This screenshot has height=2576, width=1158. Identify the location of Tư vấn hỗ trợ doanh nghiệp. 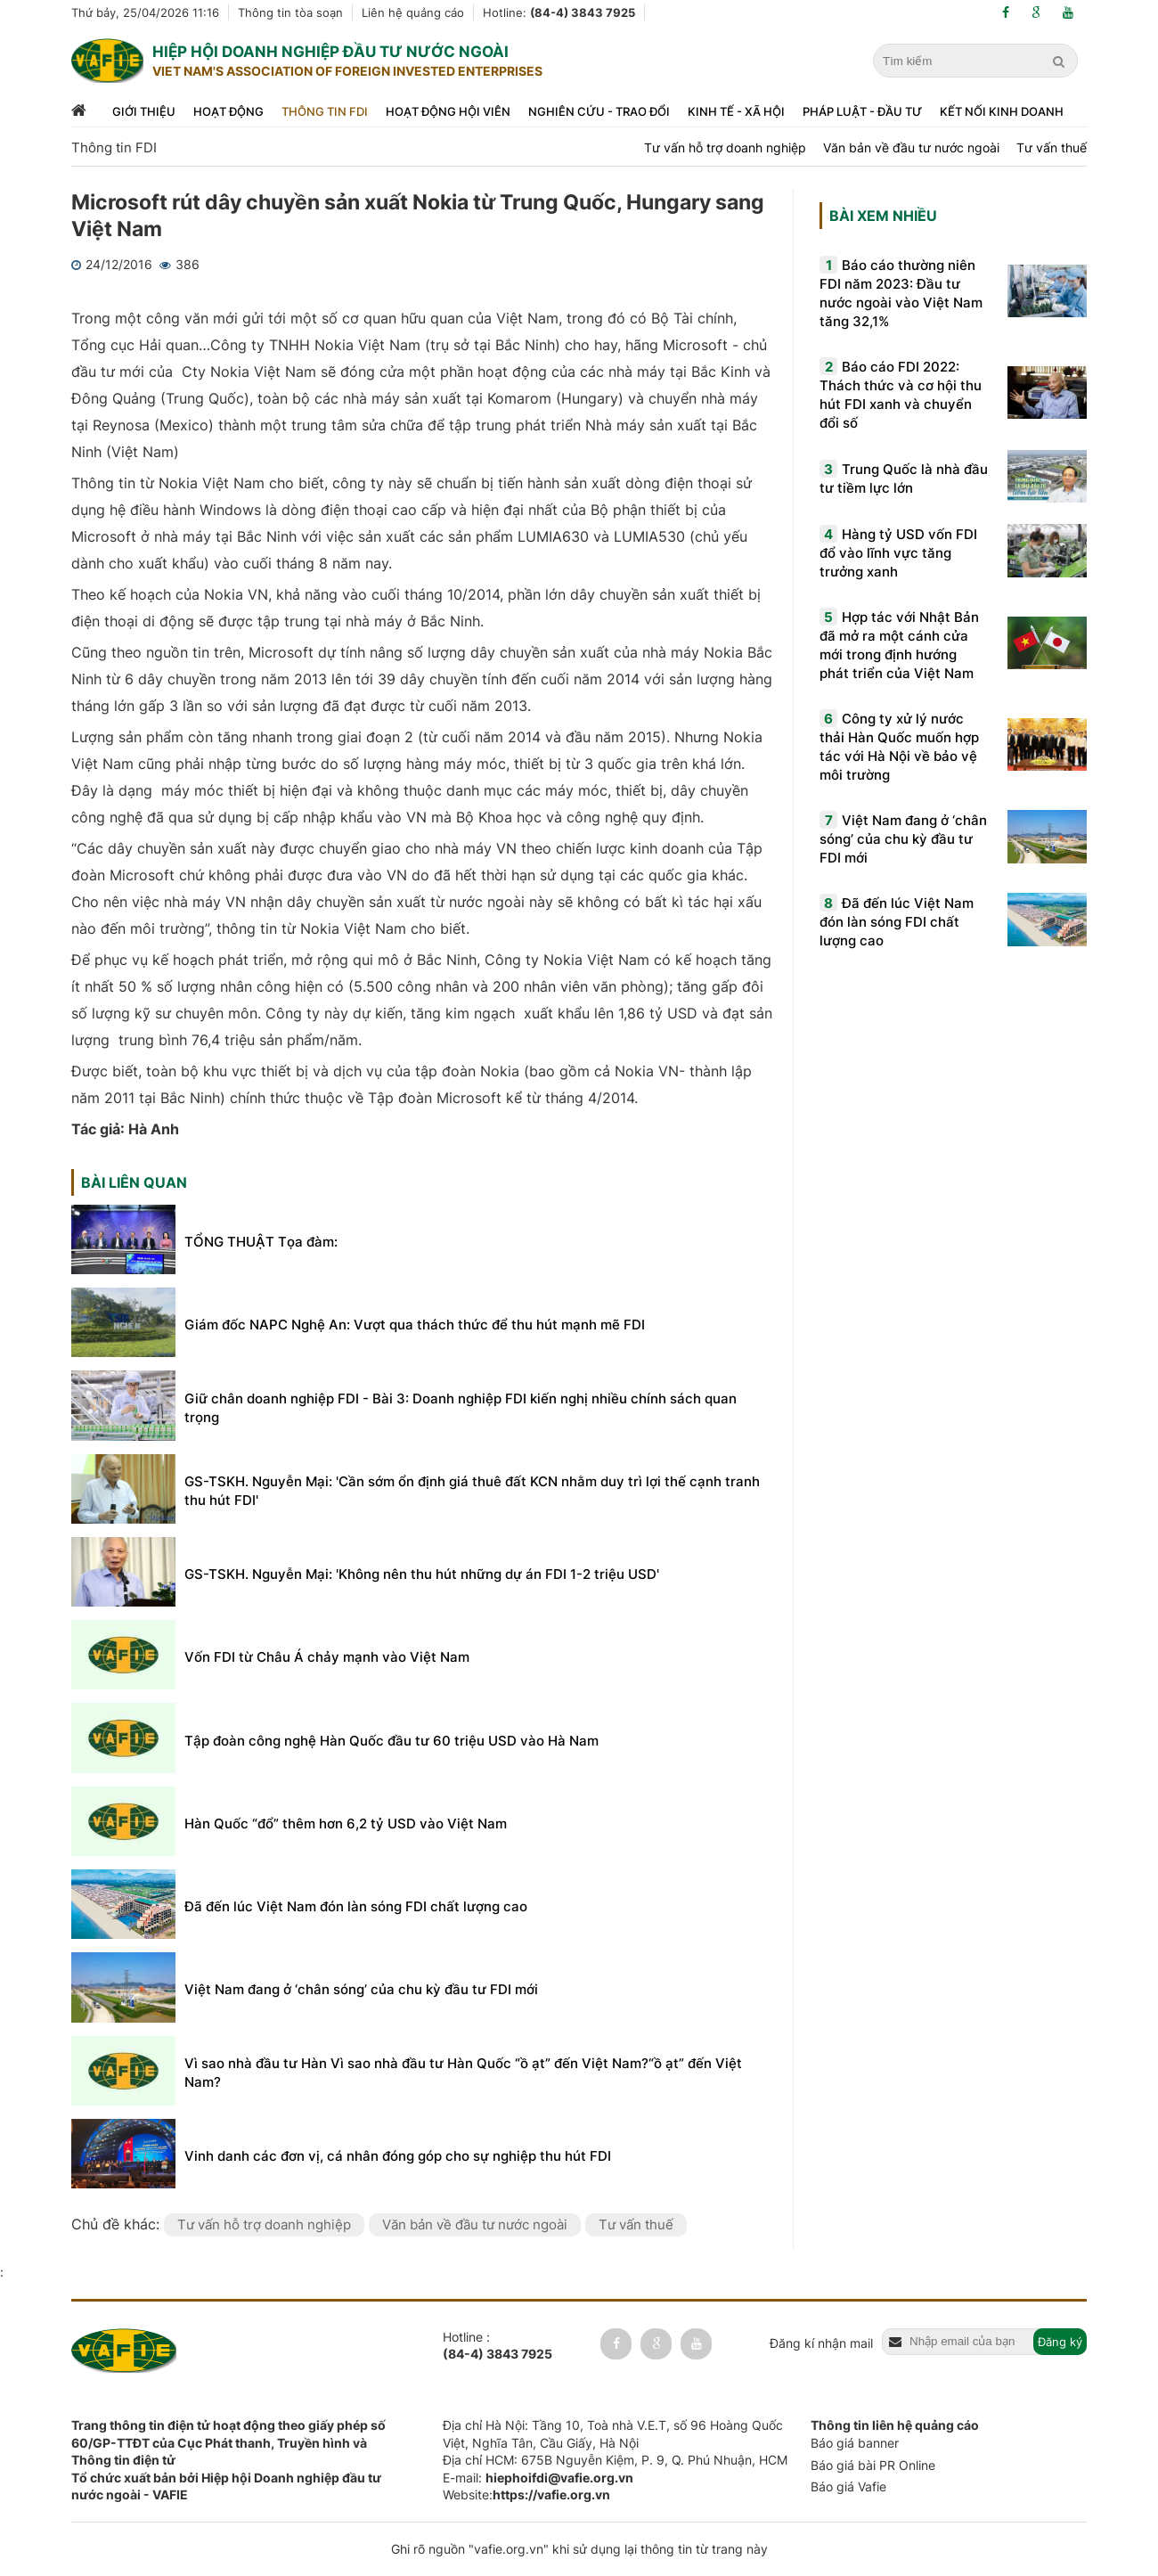
(725, 147).